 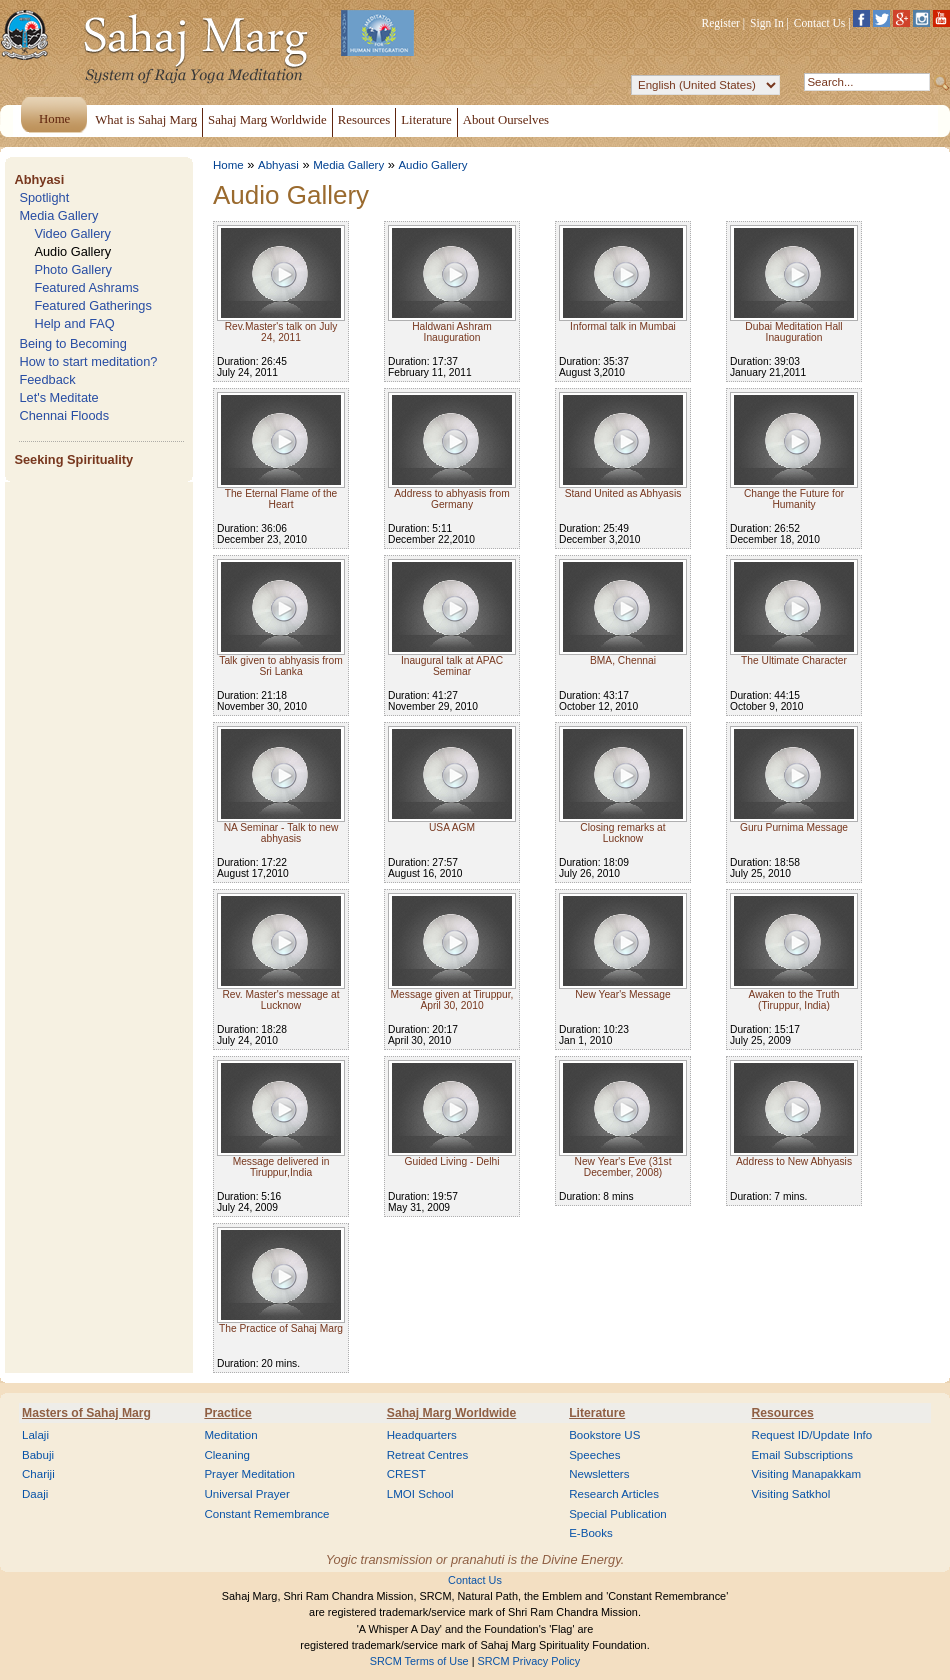 What do you see at coordinates (86, 287) in the screenshot?
I see `Featured Ashrams` at bounding box center [86, 287].